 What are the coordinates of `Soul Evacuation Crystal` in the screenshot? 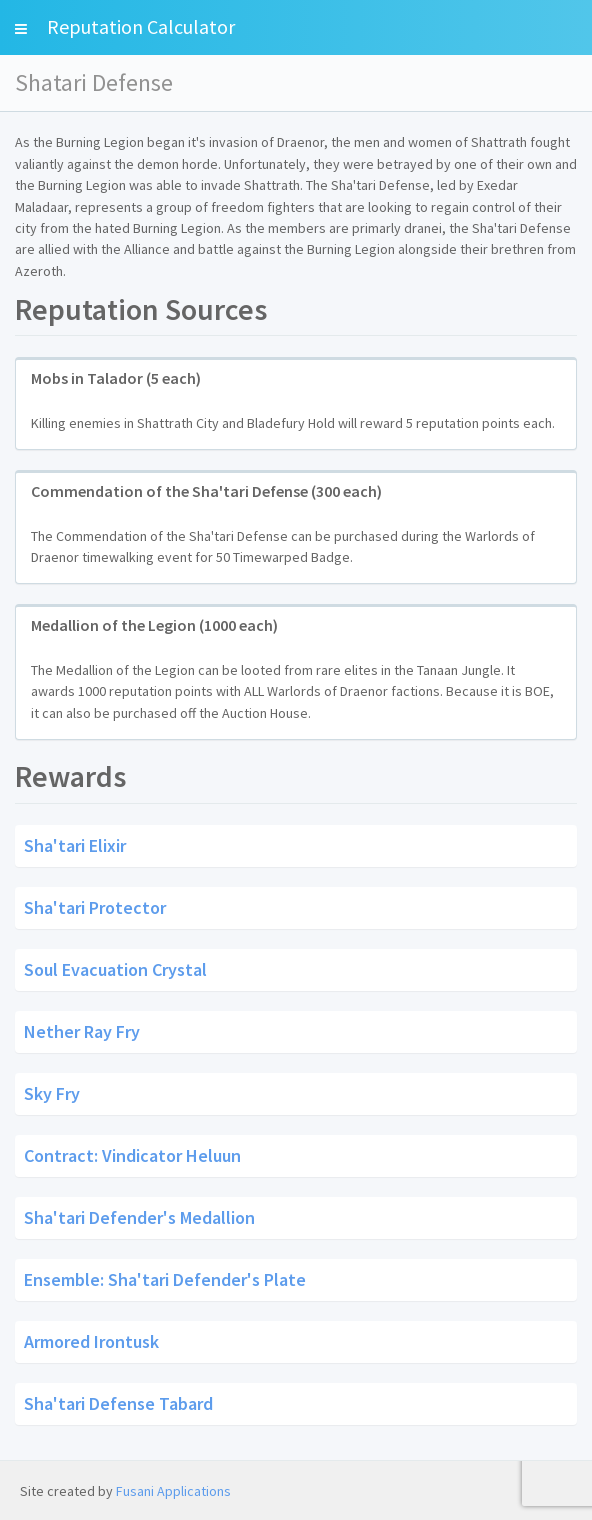 It's located at (115, 968).